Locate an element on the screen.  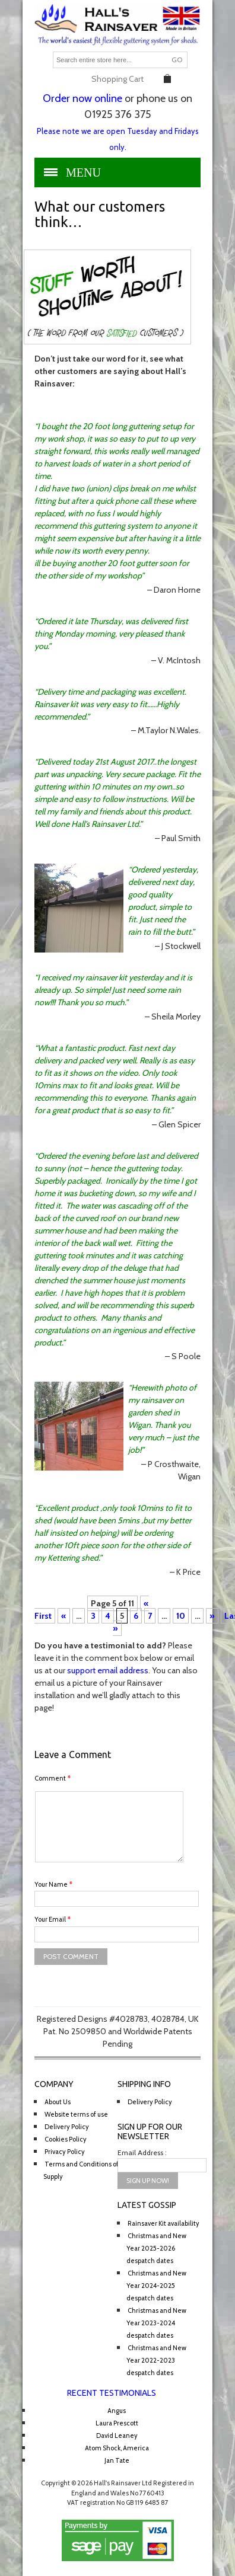
Christmas and New Year 2025-2026 despatch dates is located at coordinates (156, 2248).